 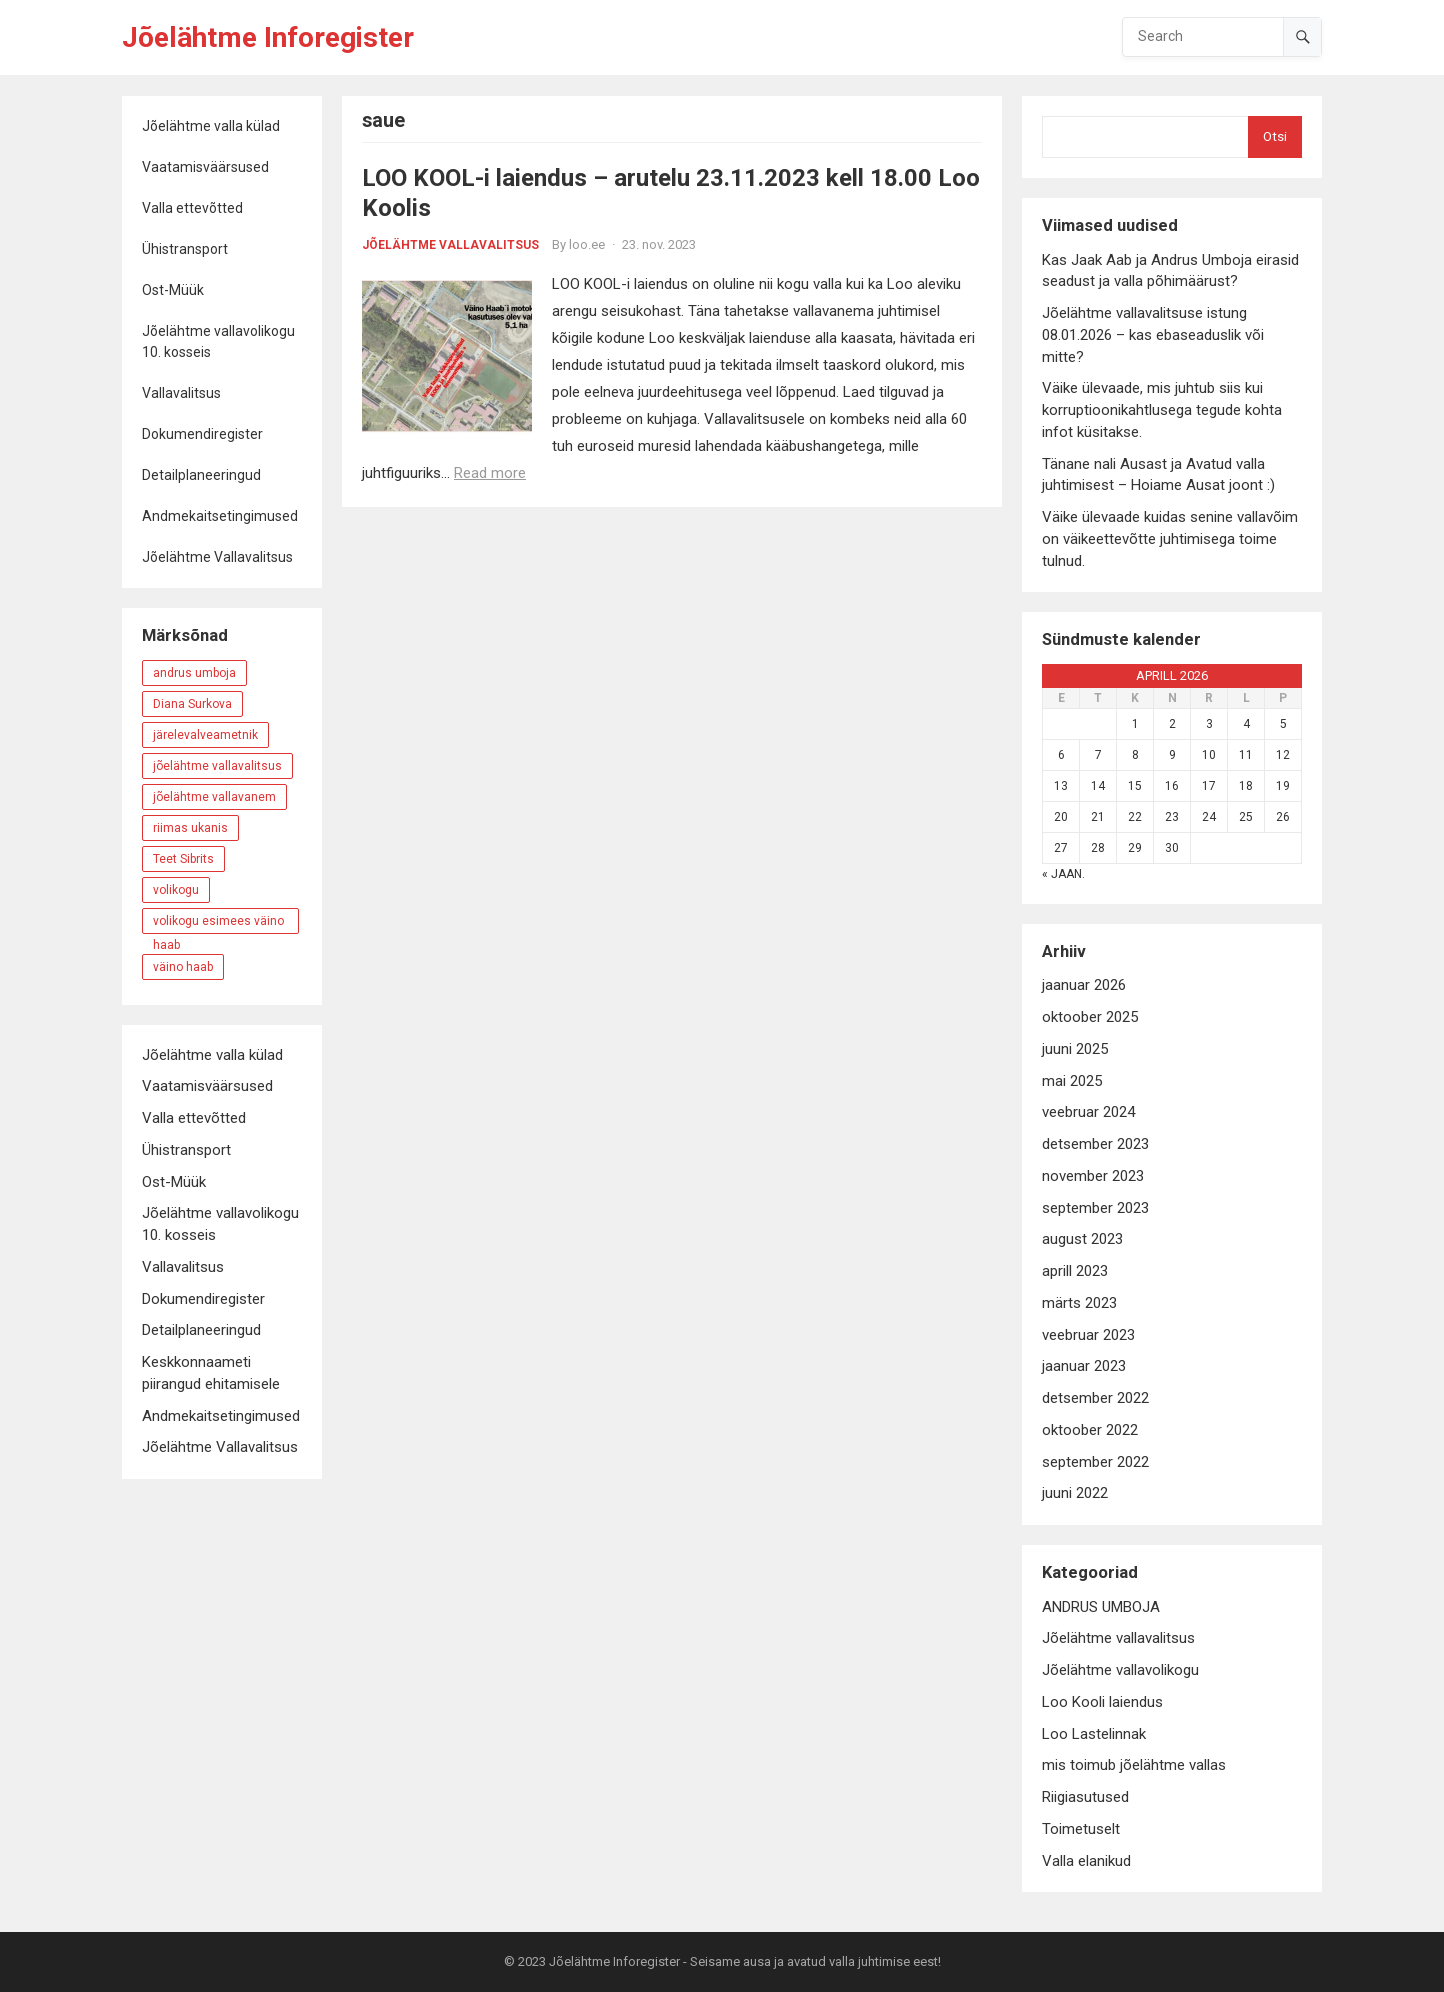 I want to click on Vallavalitsus, so click(x=181, y=393).